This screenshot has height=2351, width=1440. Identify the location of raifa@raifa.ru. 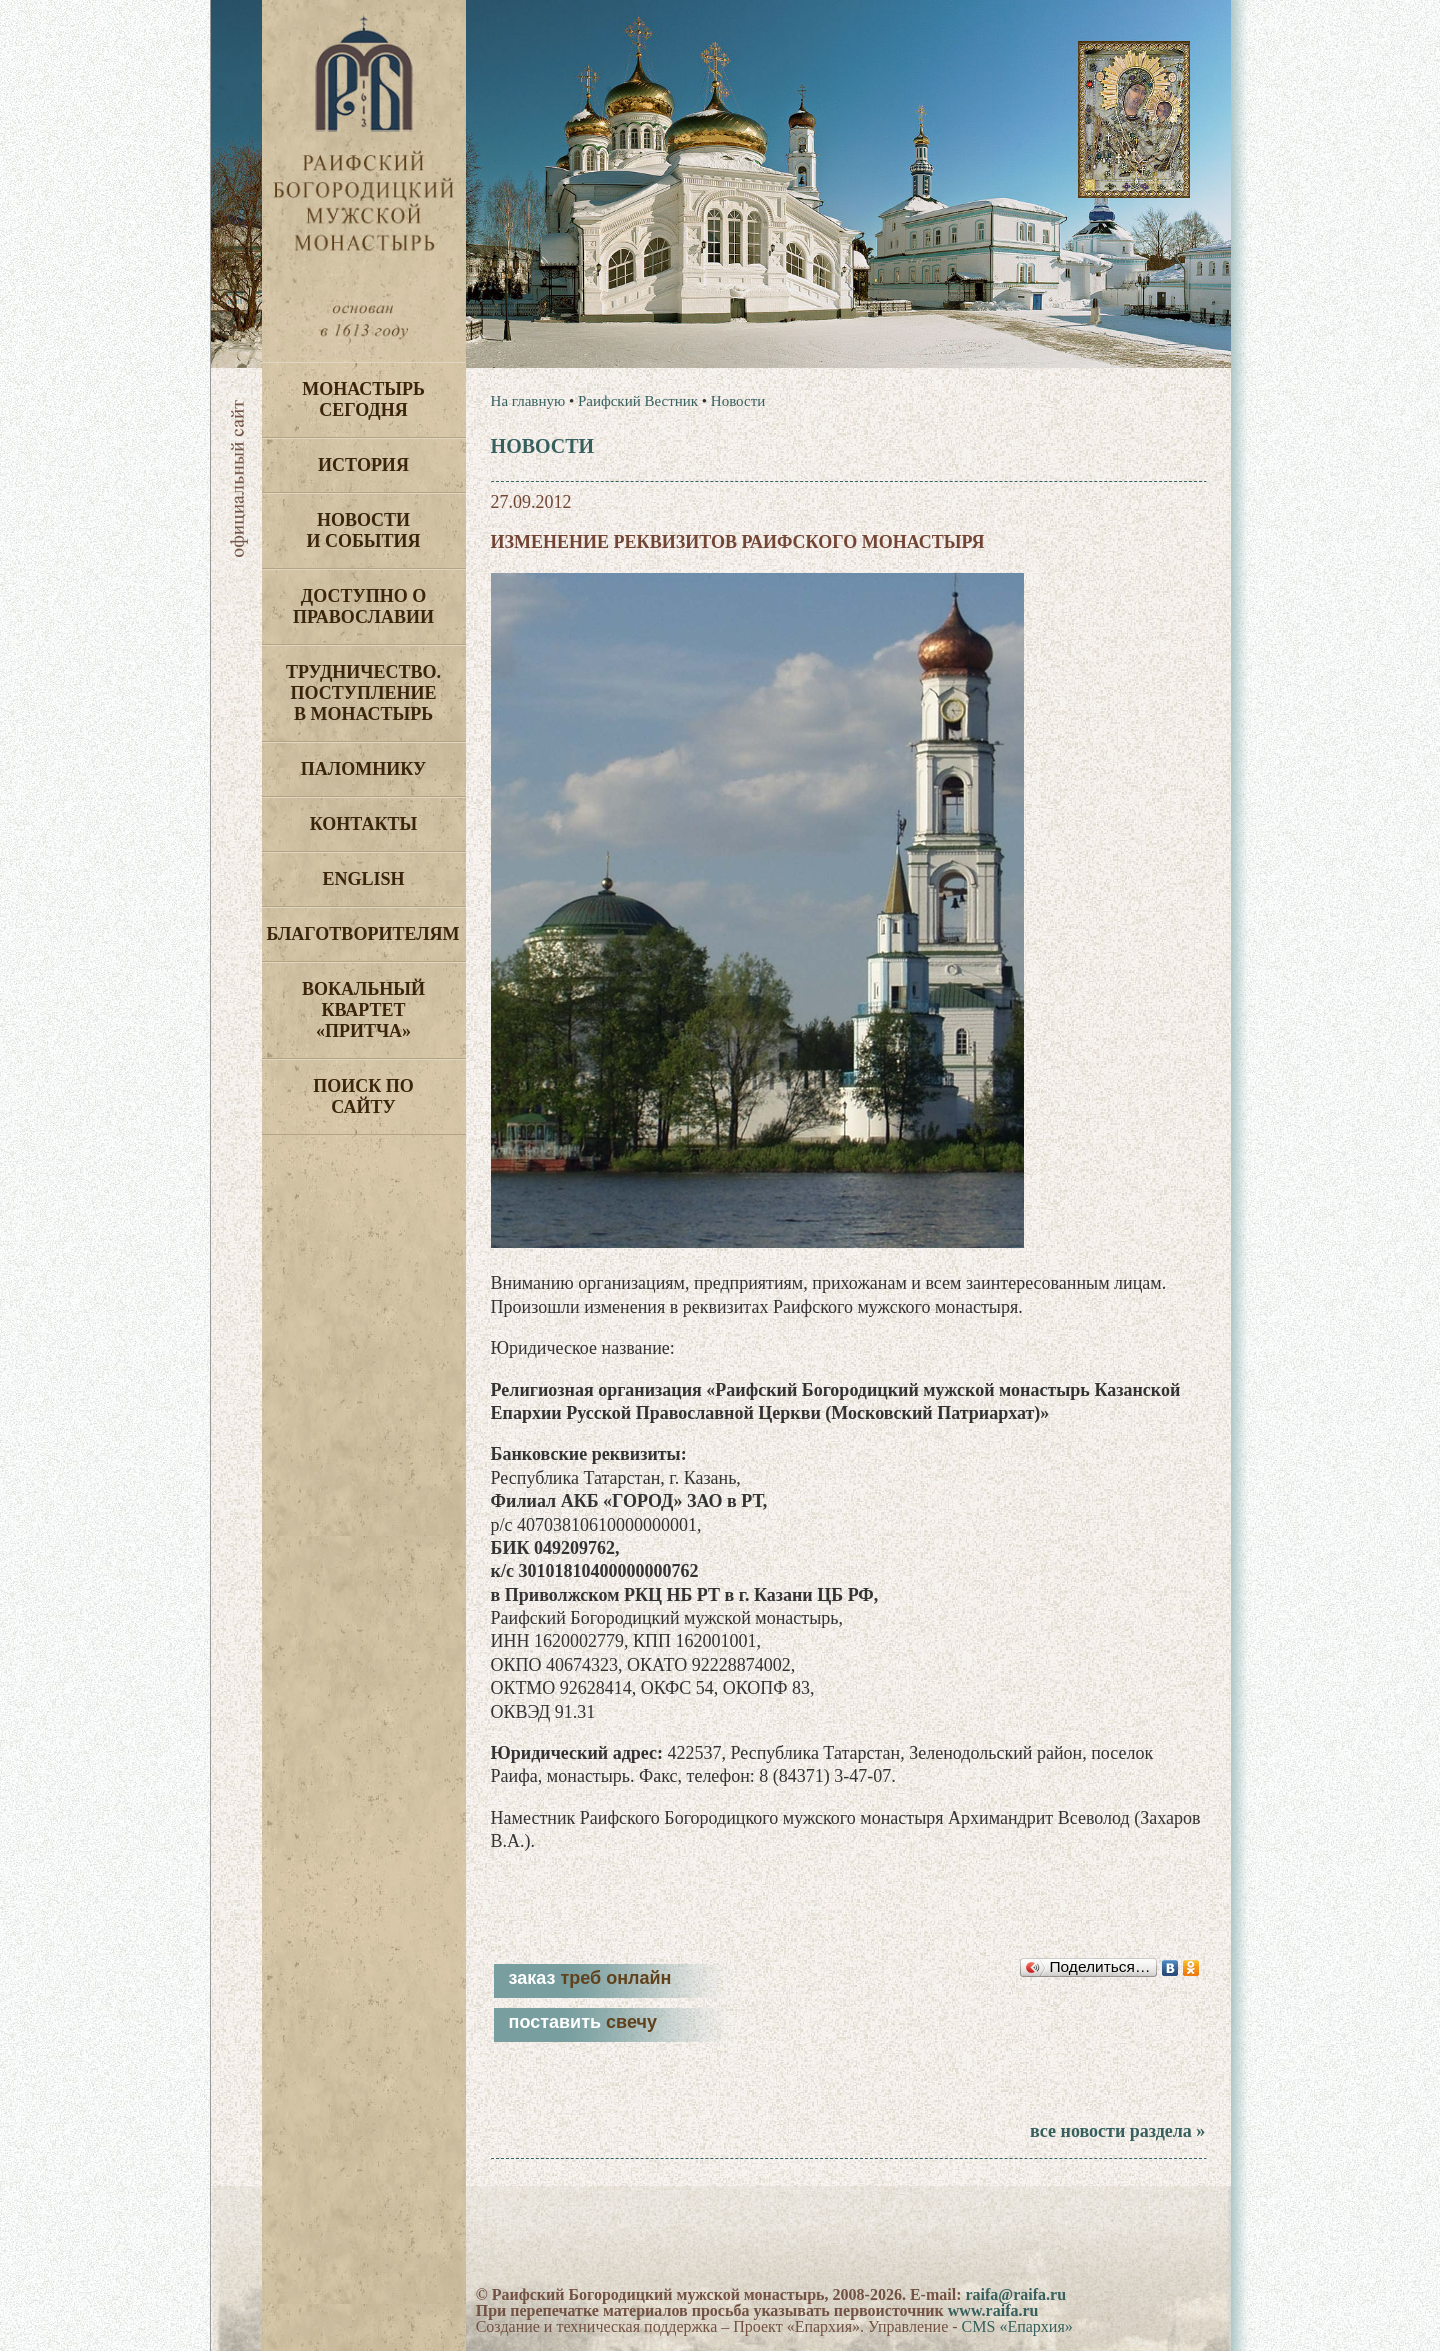
(1015, 2294).